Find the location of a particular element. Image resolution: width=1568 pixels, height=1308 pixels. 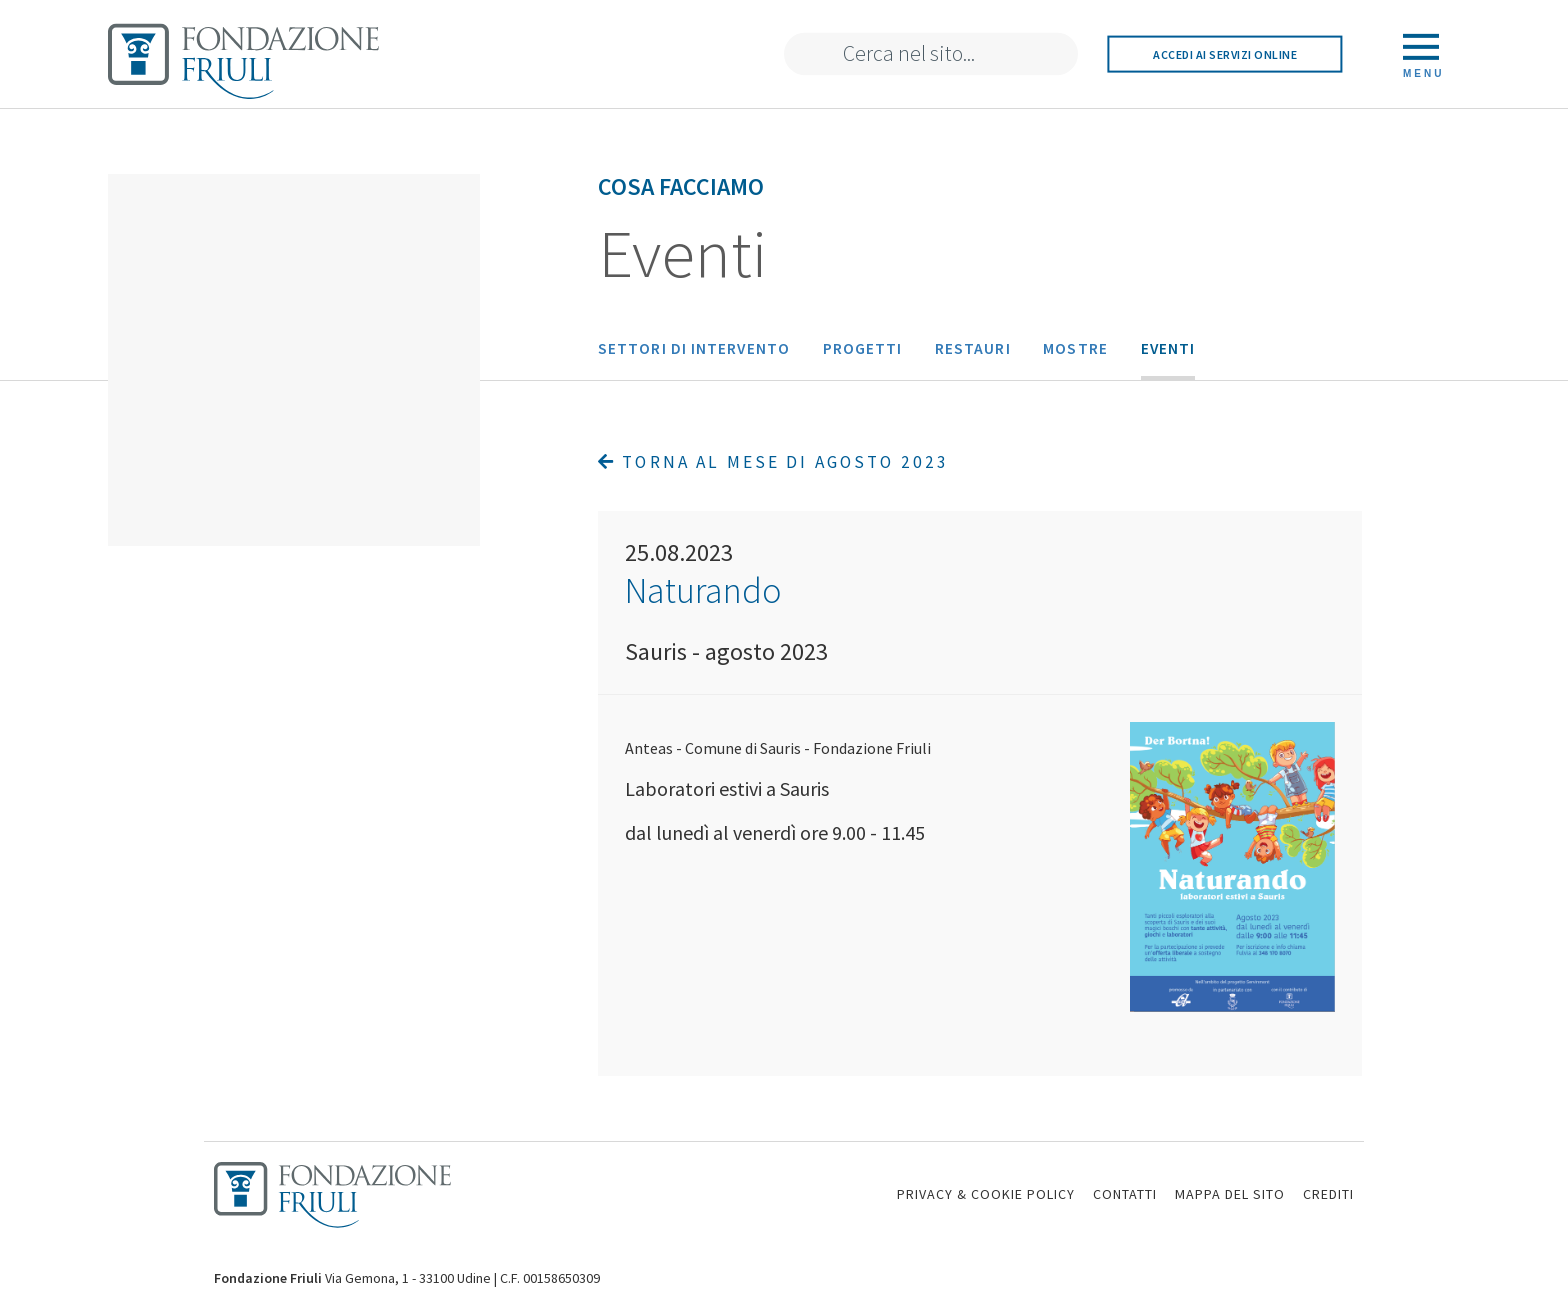

CREDITI is located at coordinates (1328, 1194).